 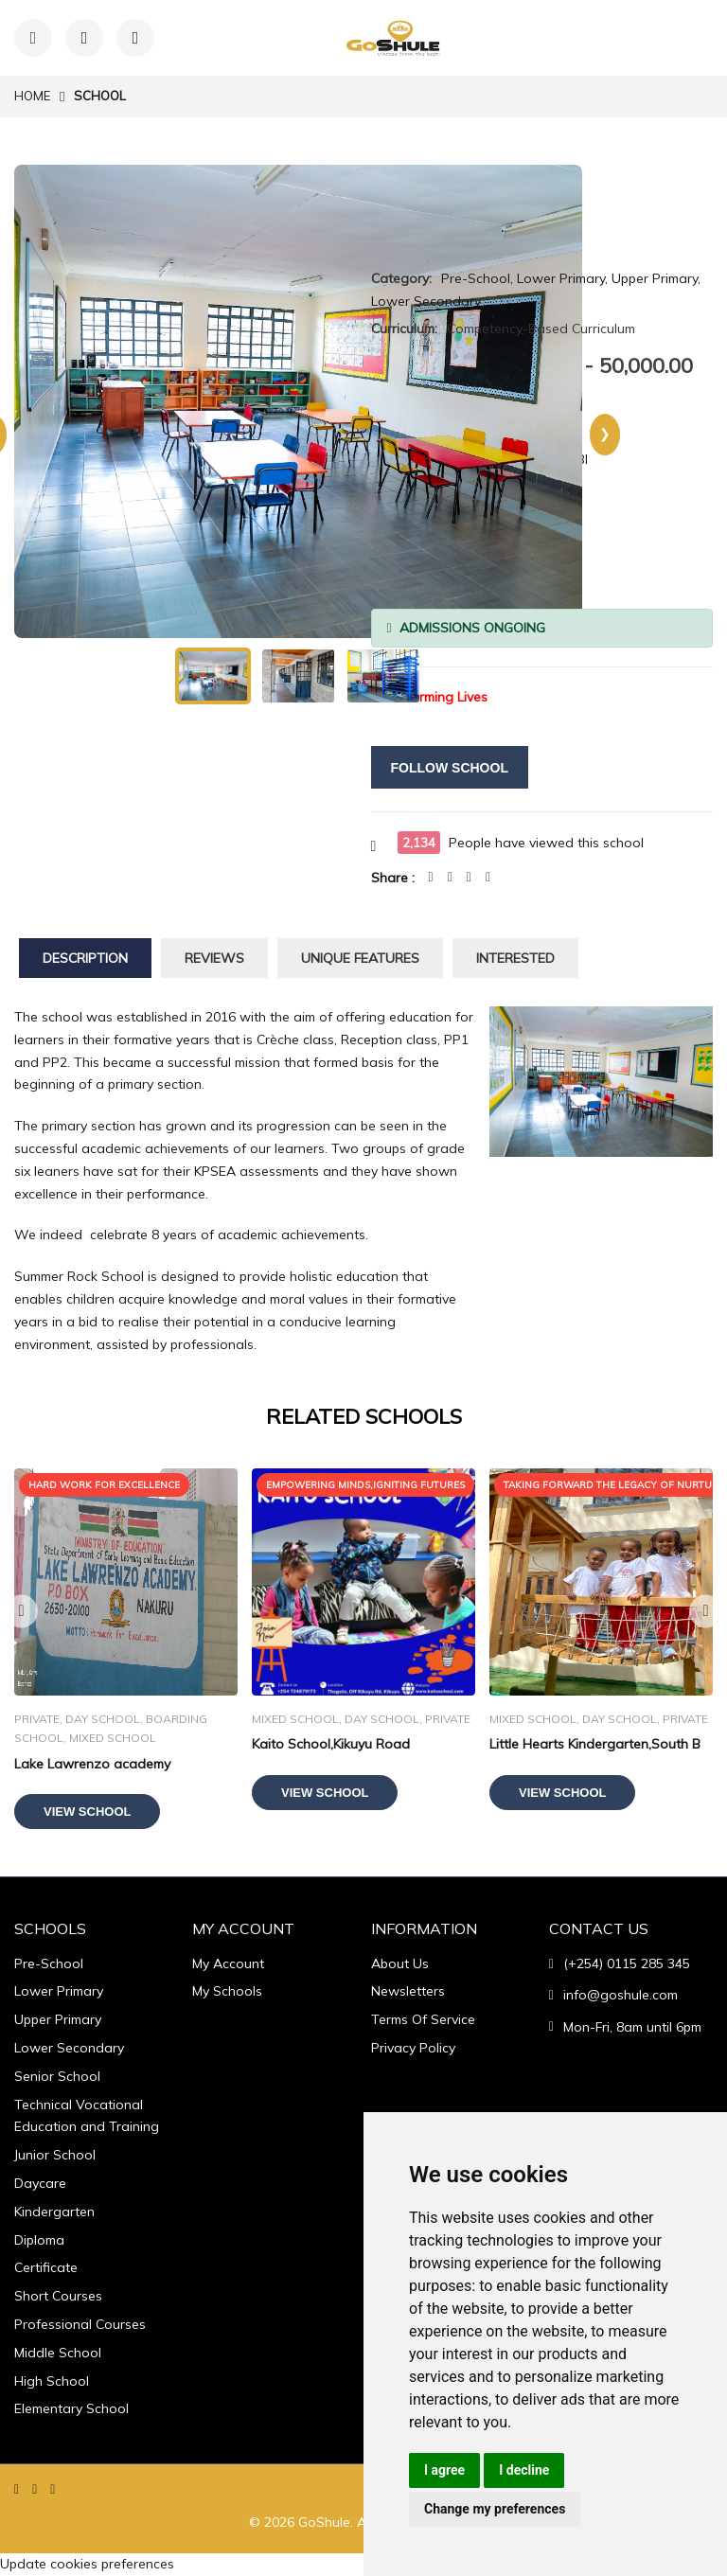 What do you see at coordinates (626, 1963) in the screenshot?
I see `(+254) 0115 285 345` at bounding box center [626, 1963].